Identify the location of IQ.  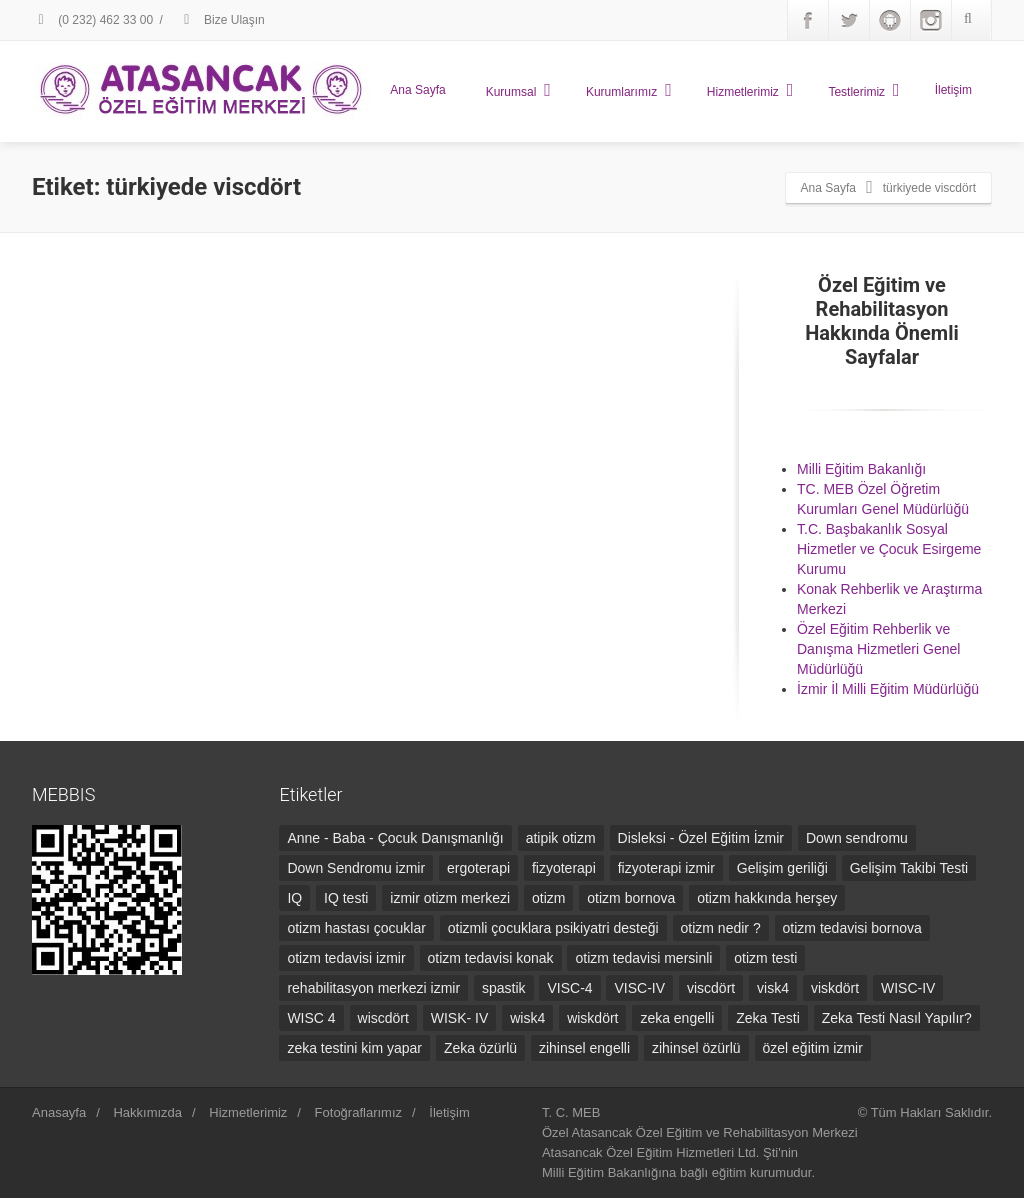
(294, 898).